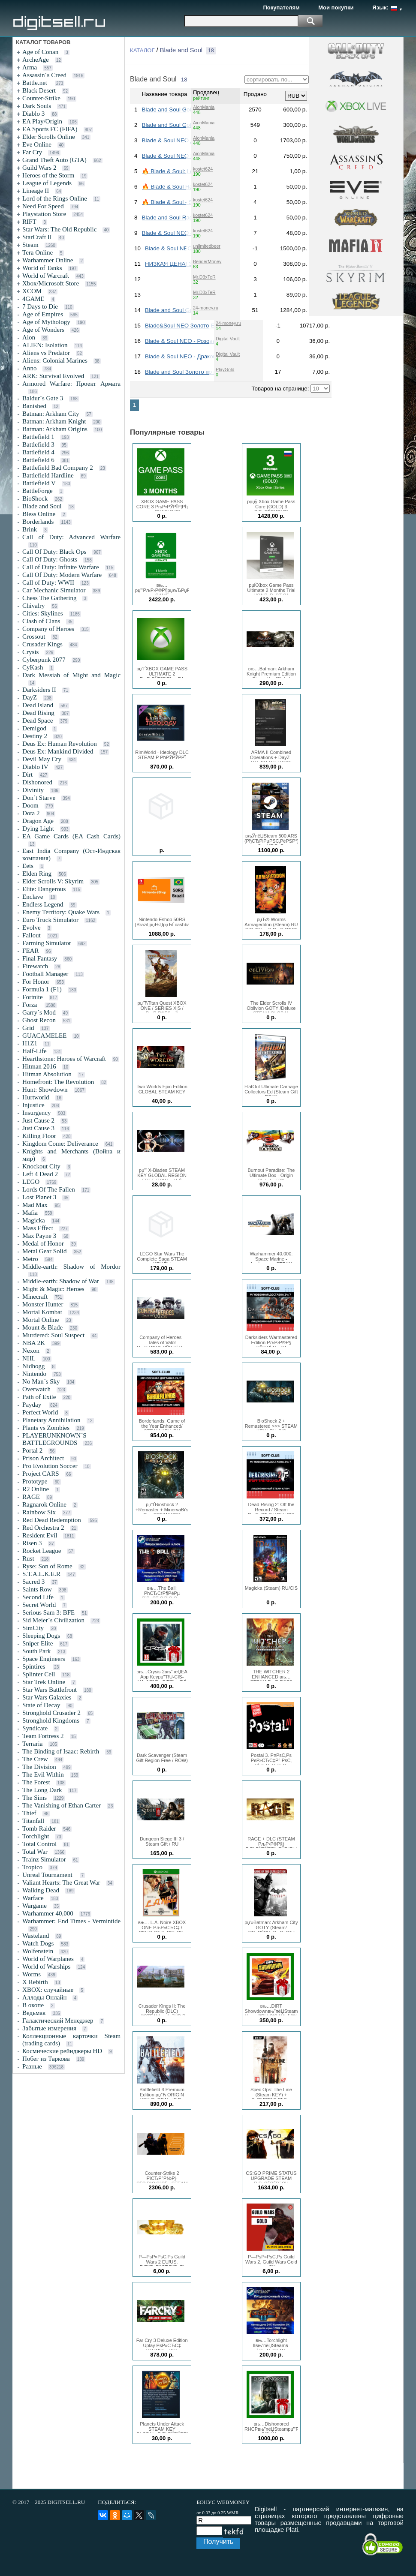 The width and height of the screenshot is (416, 2576). Describe the element at coordinates (33, 113) in the screenshot. I see `Diablo 3` at that location.